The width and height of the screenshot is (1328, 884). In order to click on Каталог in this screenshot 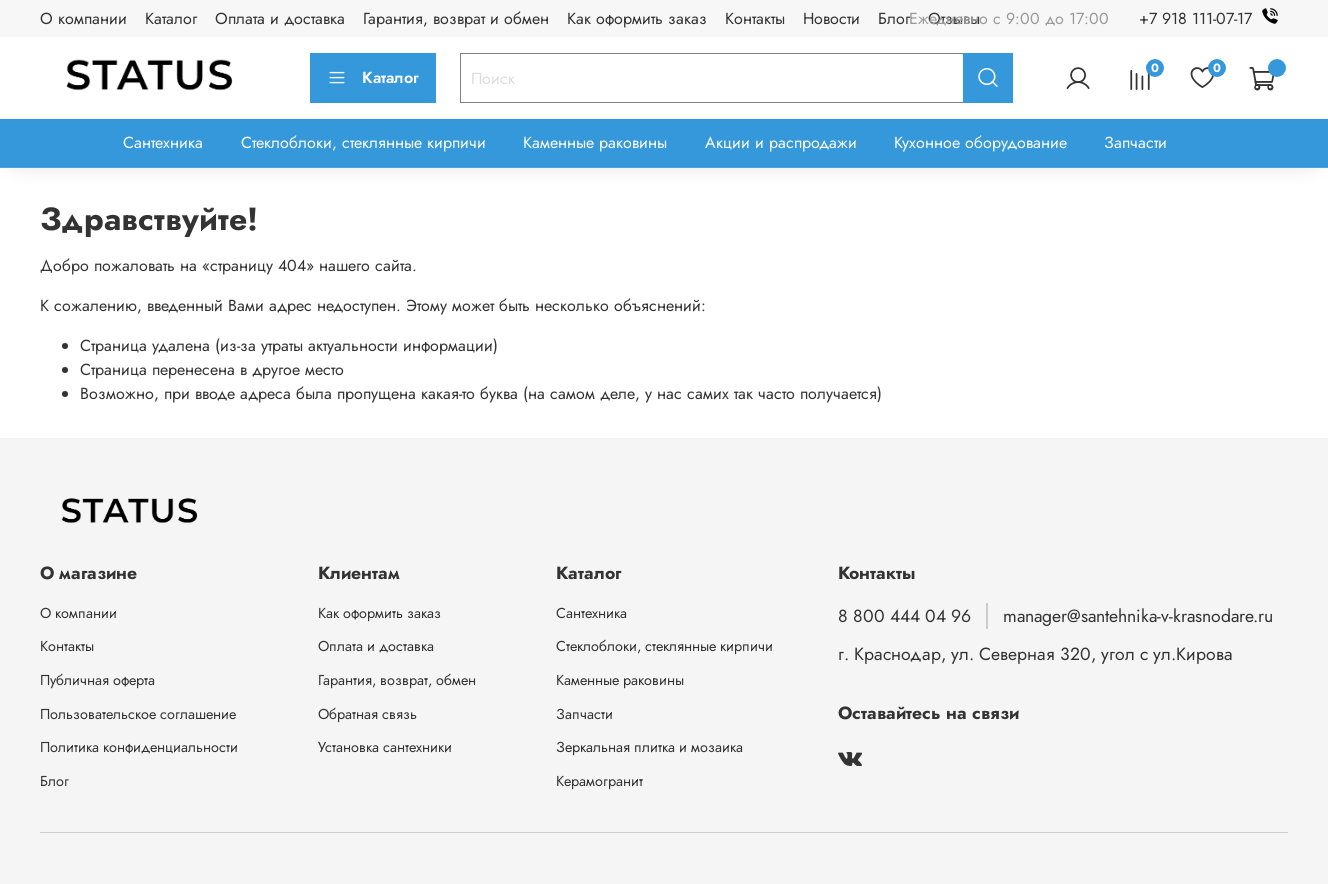, I will do `click(171, 18)`.